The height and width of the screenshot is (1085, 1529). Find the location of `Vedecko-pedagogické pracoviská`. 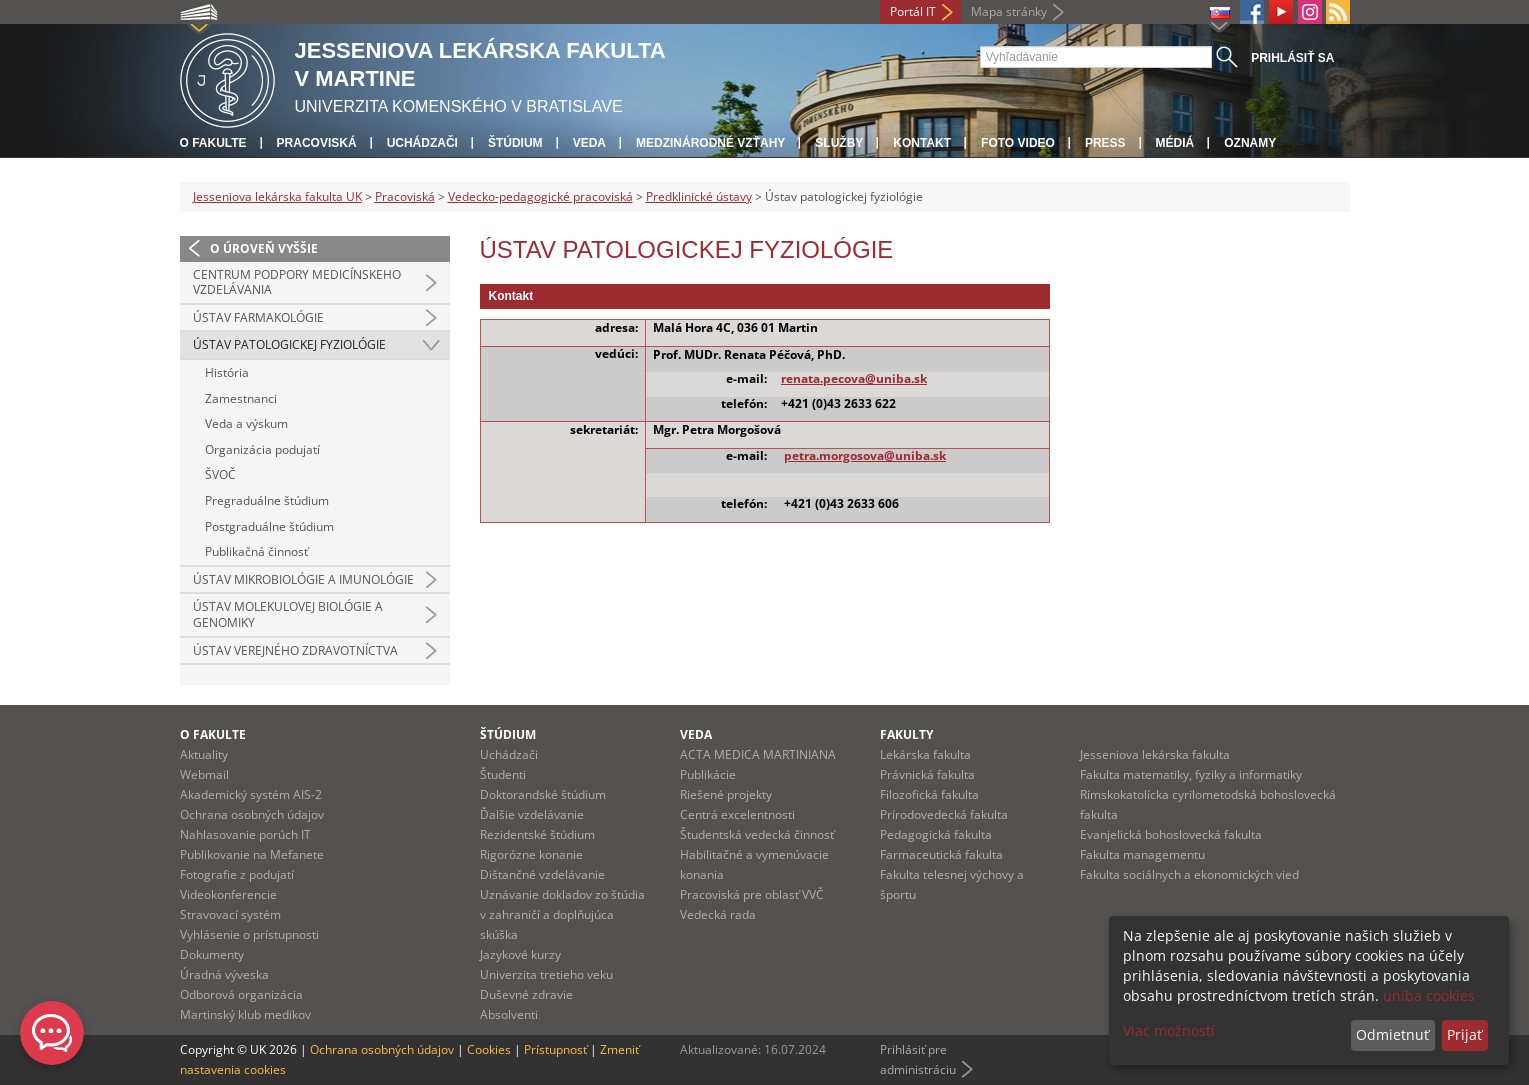

Vedecko-pedagogické pracoviská is located at coordinates (540, 196).